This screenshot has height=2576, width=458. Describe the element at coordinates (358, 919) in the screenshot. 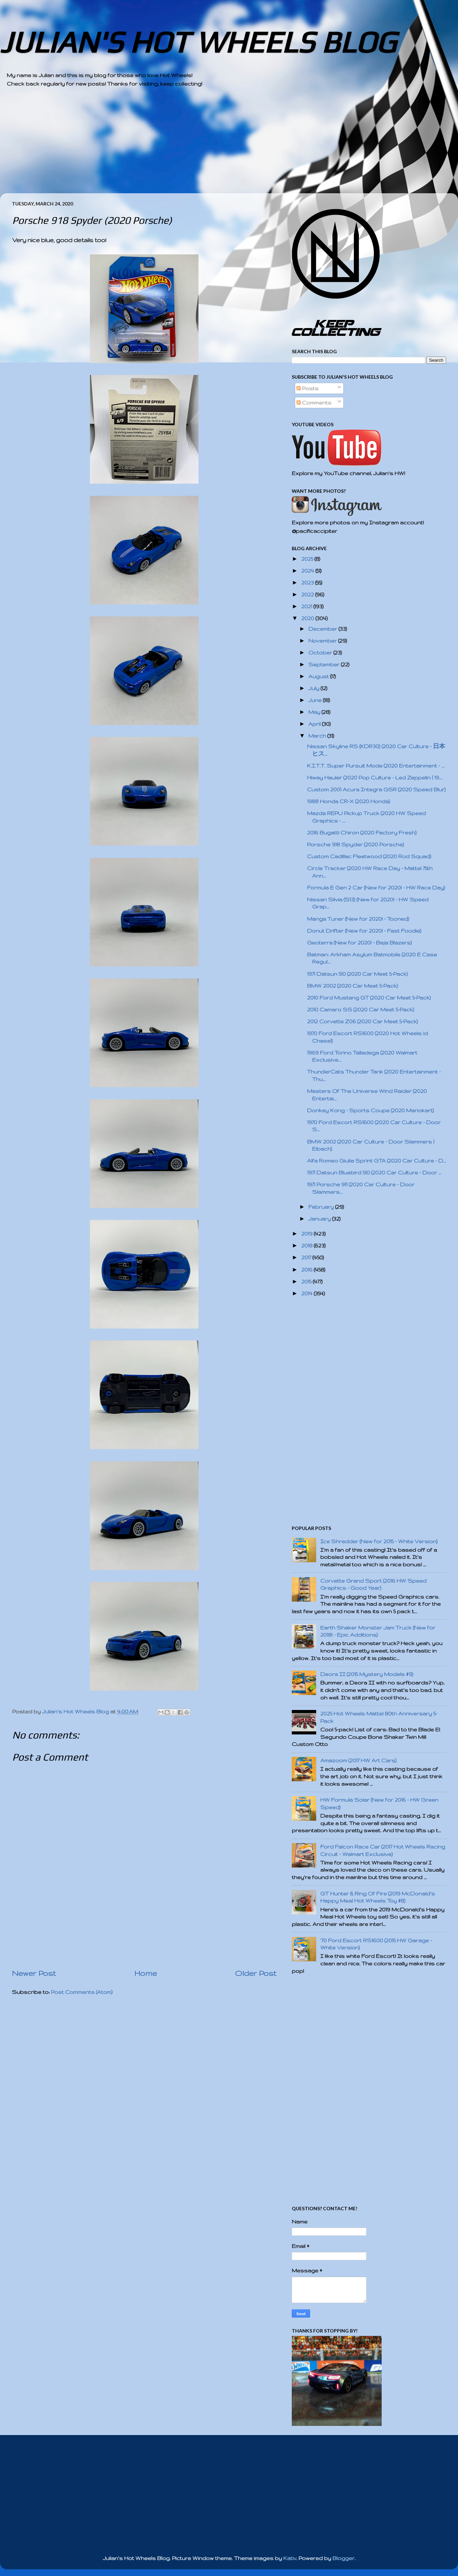

I see `Manga Tuner (New for 2020! - Tooned)` at that location.